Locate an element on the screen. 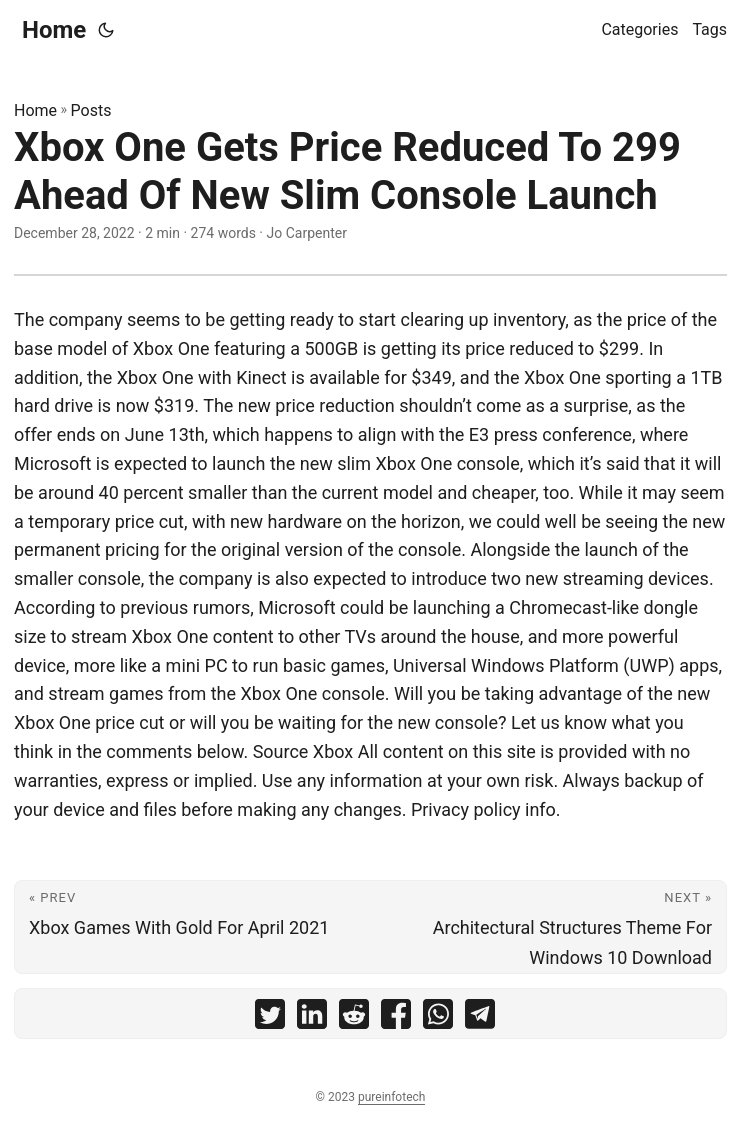 This screenshot has height=1127, width=741. [share Xbox One Gets Price Reduced To 299 Ahead Of New Slim Console Launch on whatsapp] is located at coordinates (438, 1018).